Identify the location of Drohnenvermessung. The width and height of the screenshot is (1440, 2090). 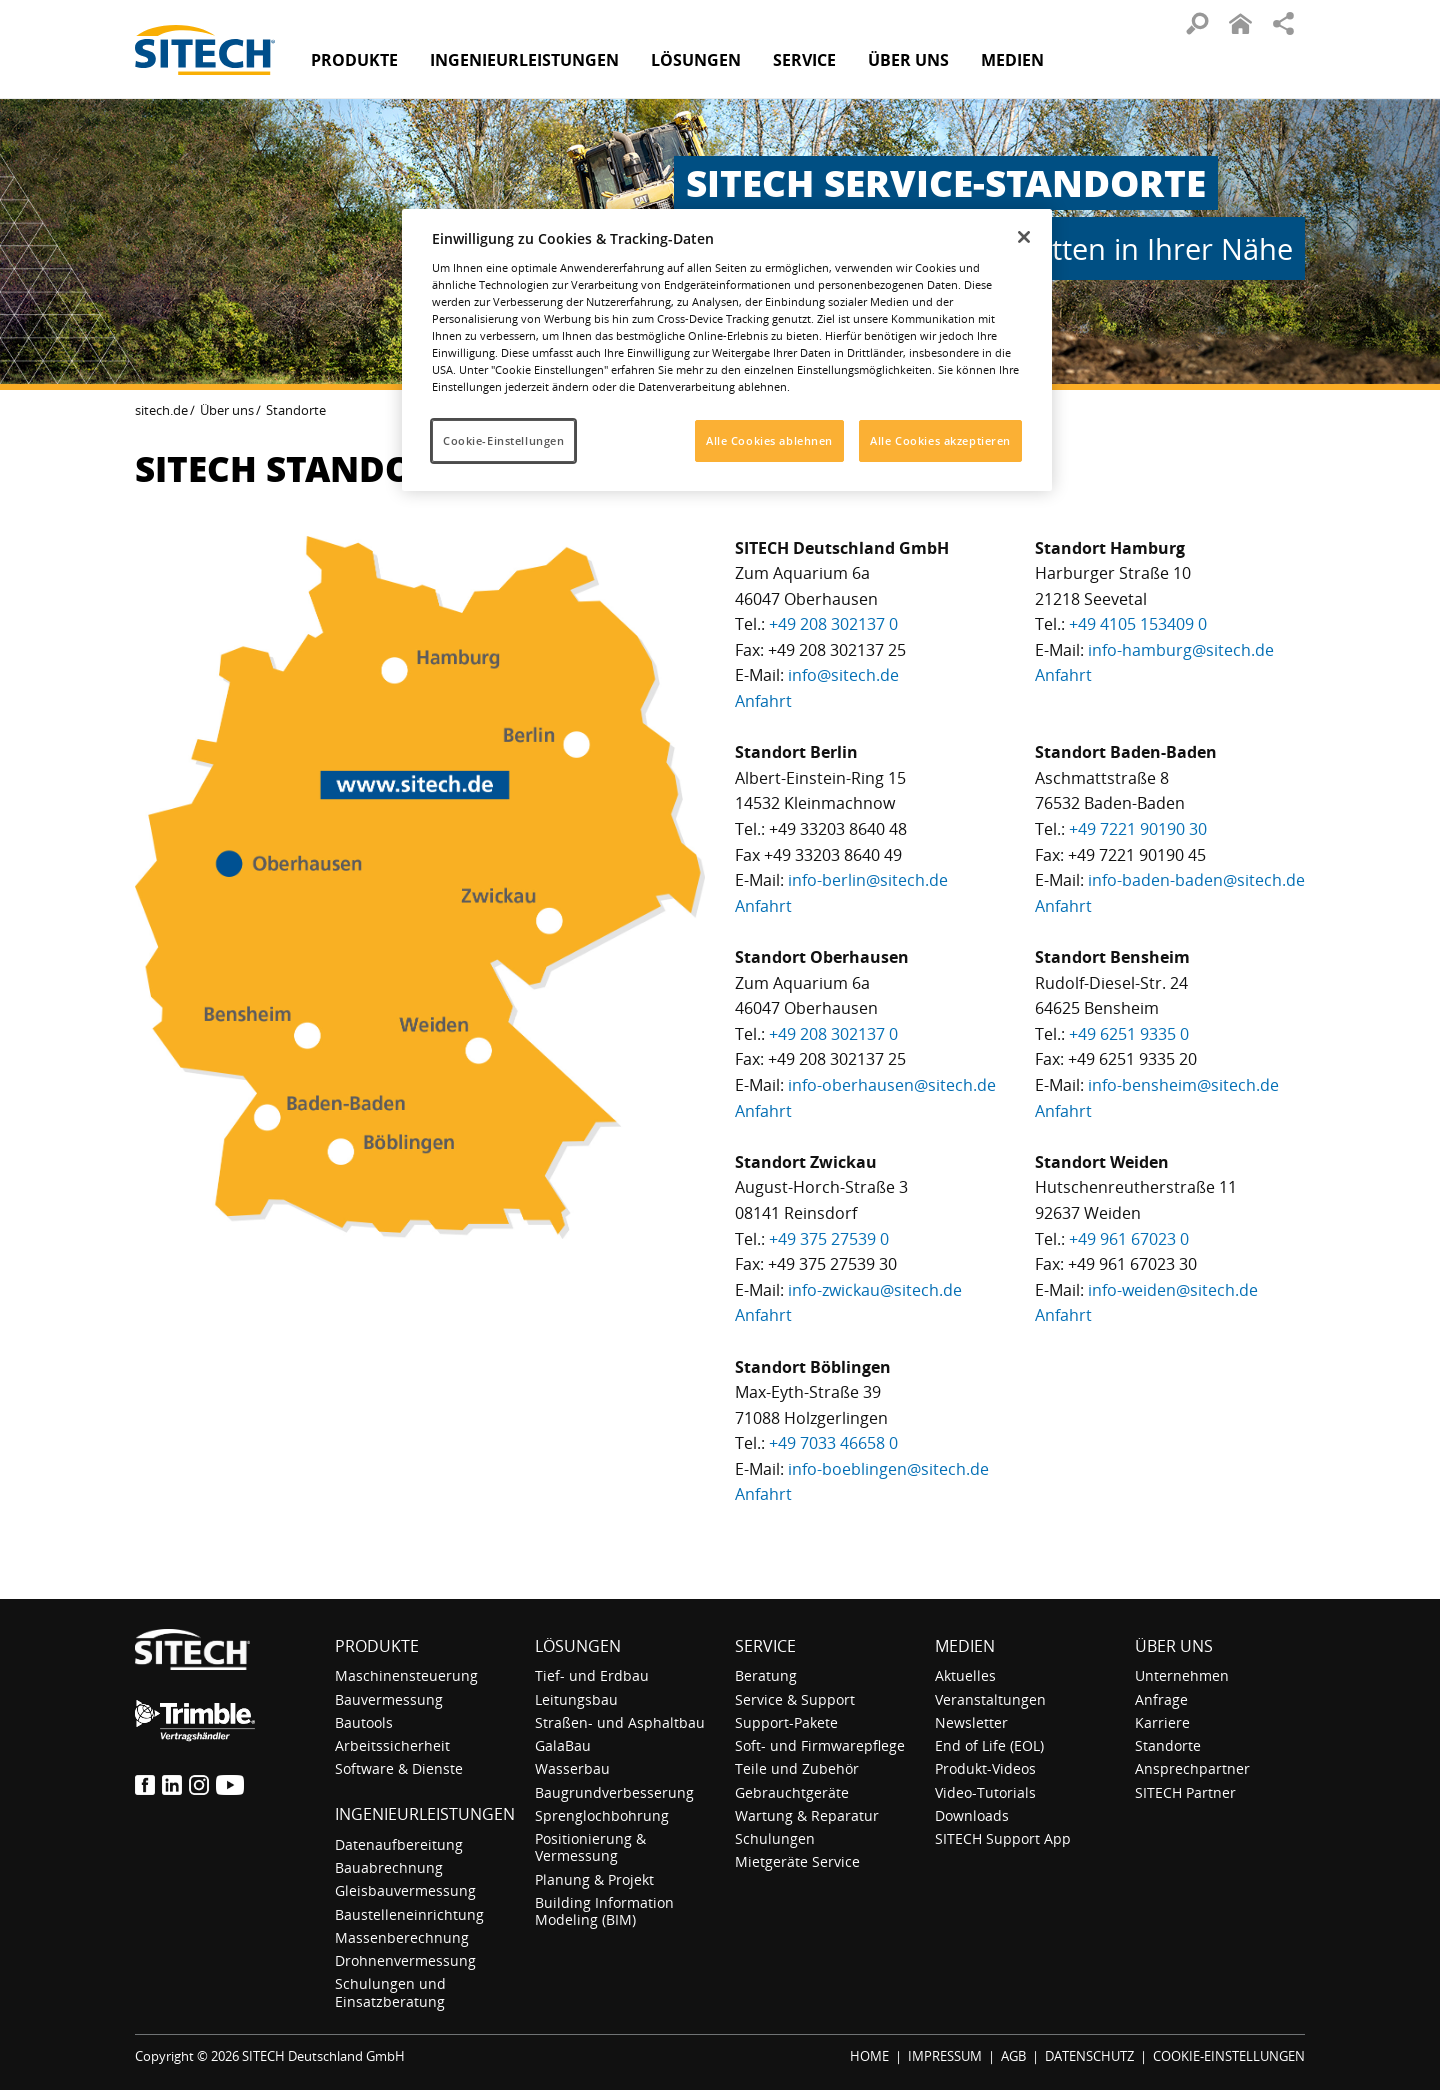
(405, 1960).